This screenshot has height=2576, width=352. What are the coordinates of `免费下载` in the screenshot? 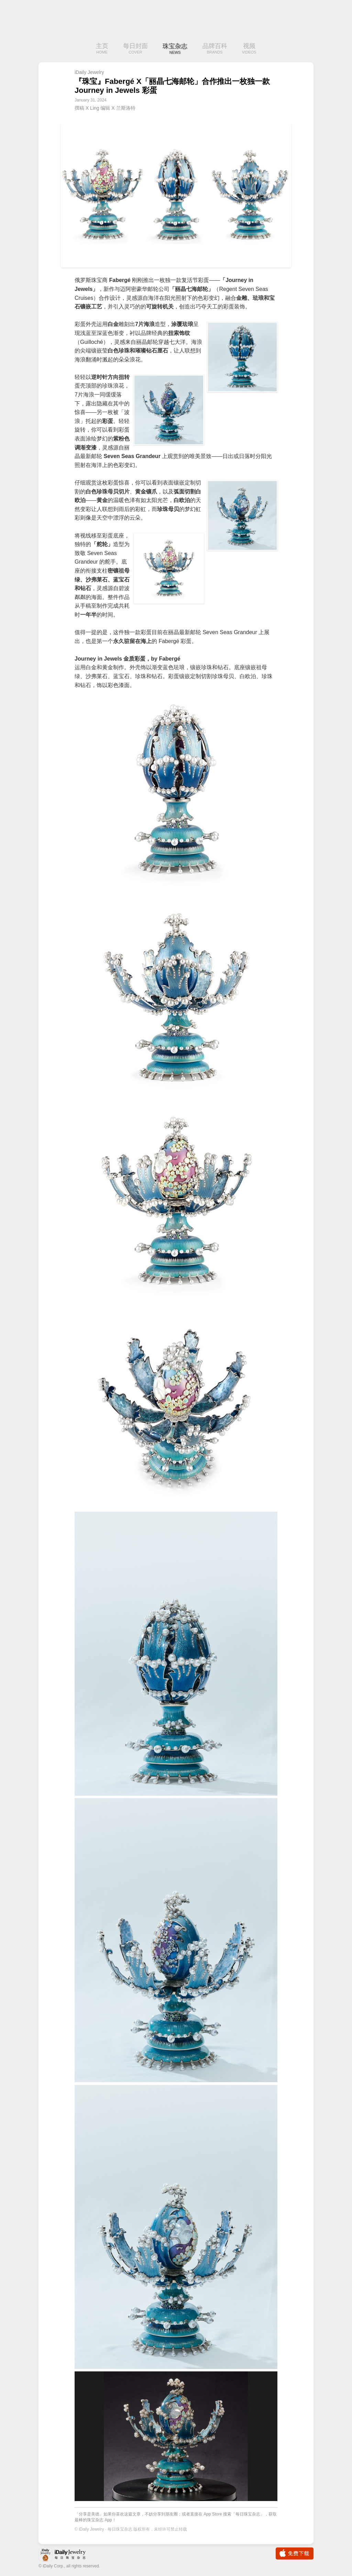 It's located at (295, 2553).